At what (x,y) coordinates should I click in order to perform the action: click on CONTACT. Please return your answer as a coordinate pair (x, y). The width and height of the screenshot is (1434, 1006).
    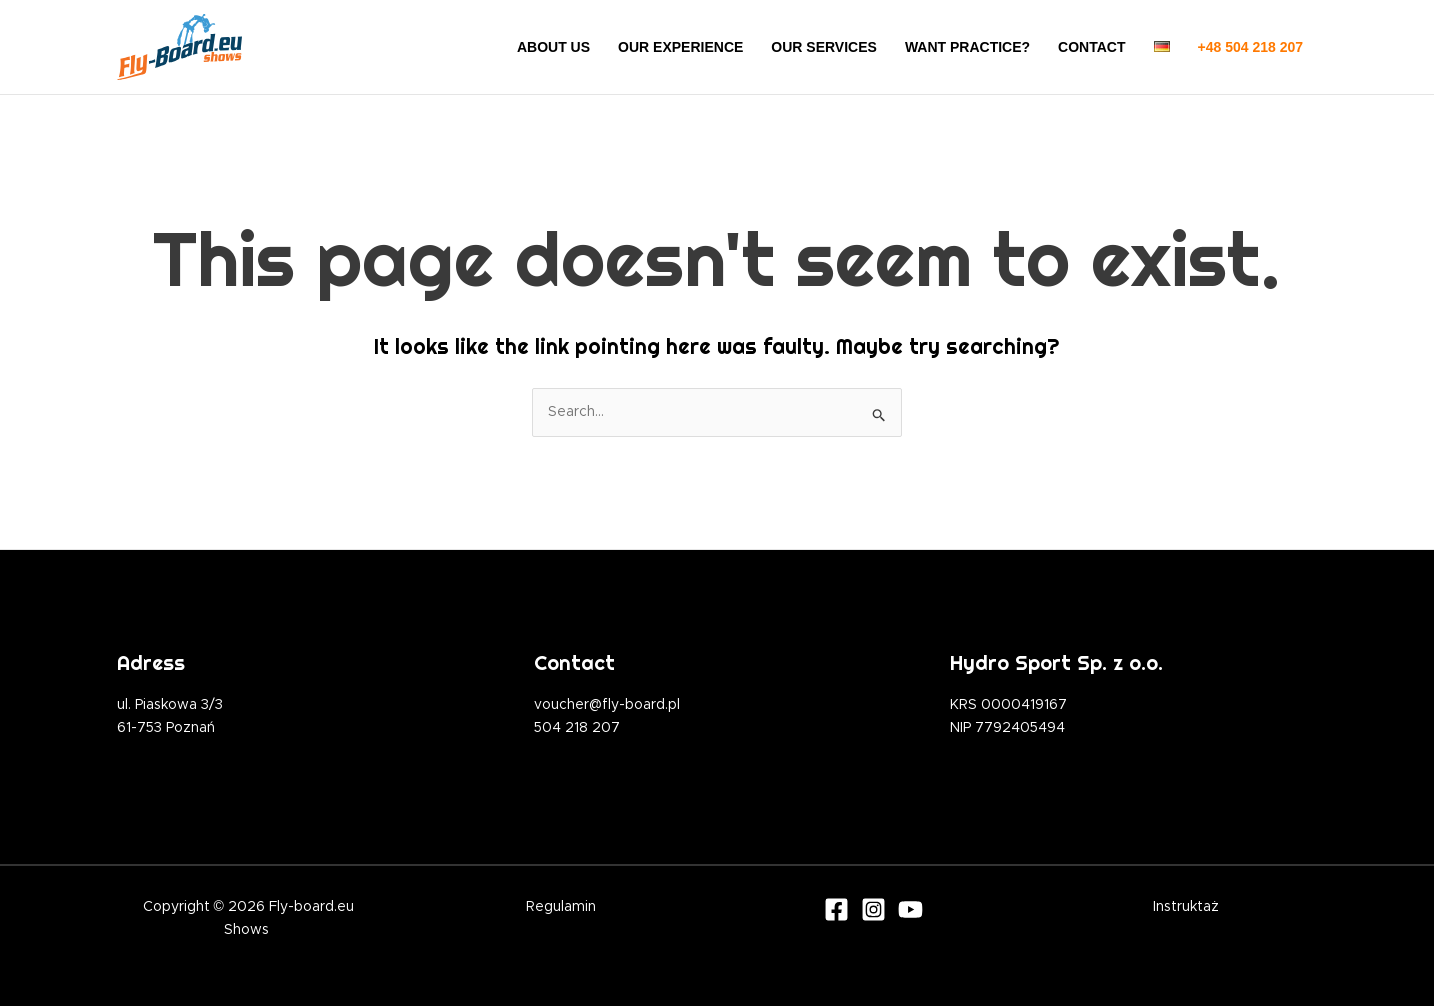
    Looking at the image, I should click on (1091, 47).